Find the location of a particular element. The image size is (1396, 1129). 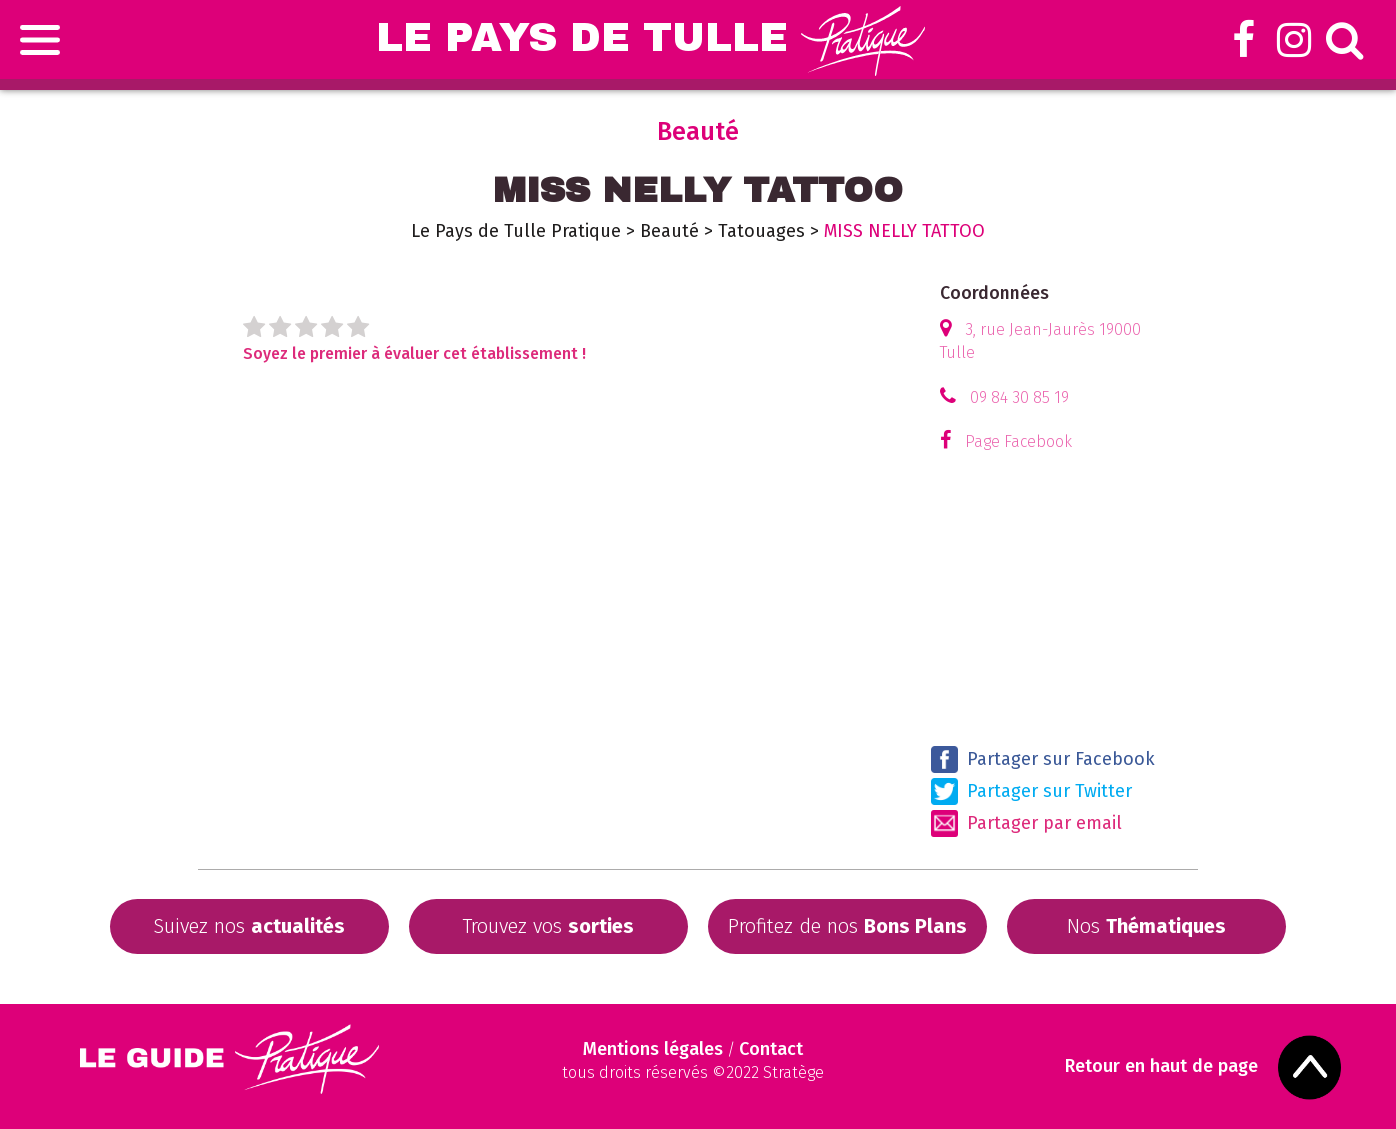

Beauté is located at coordinates (669, 231).